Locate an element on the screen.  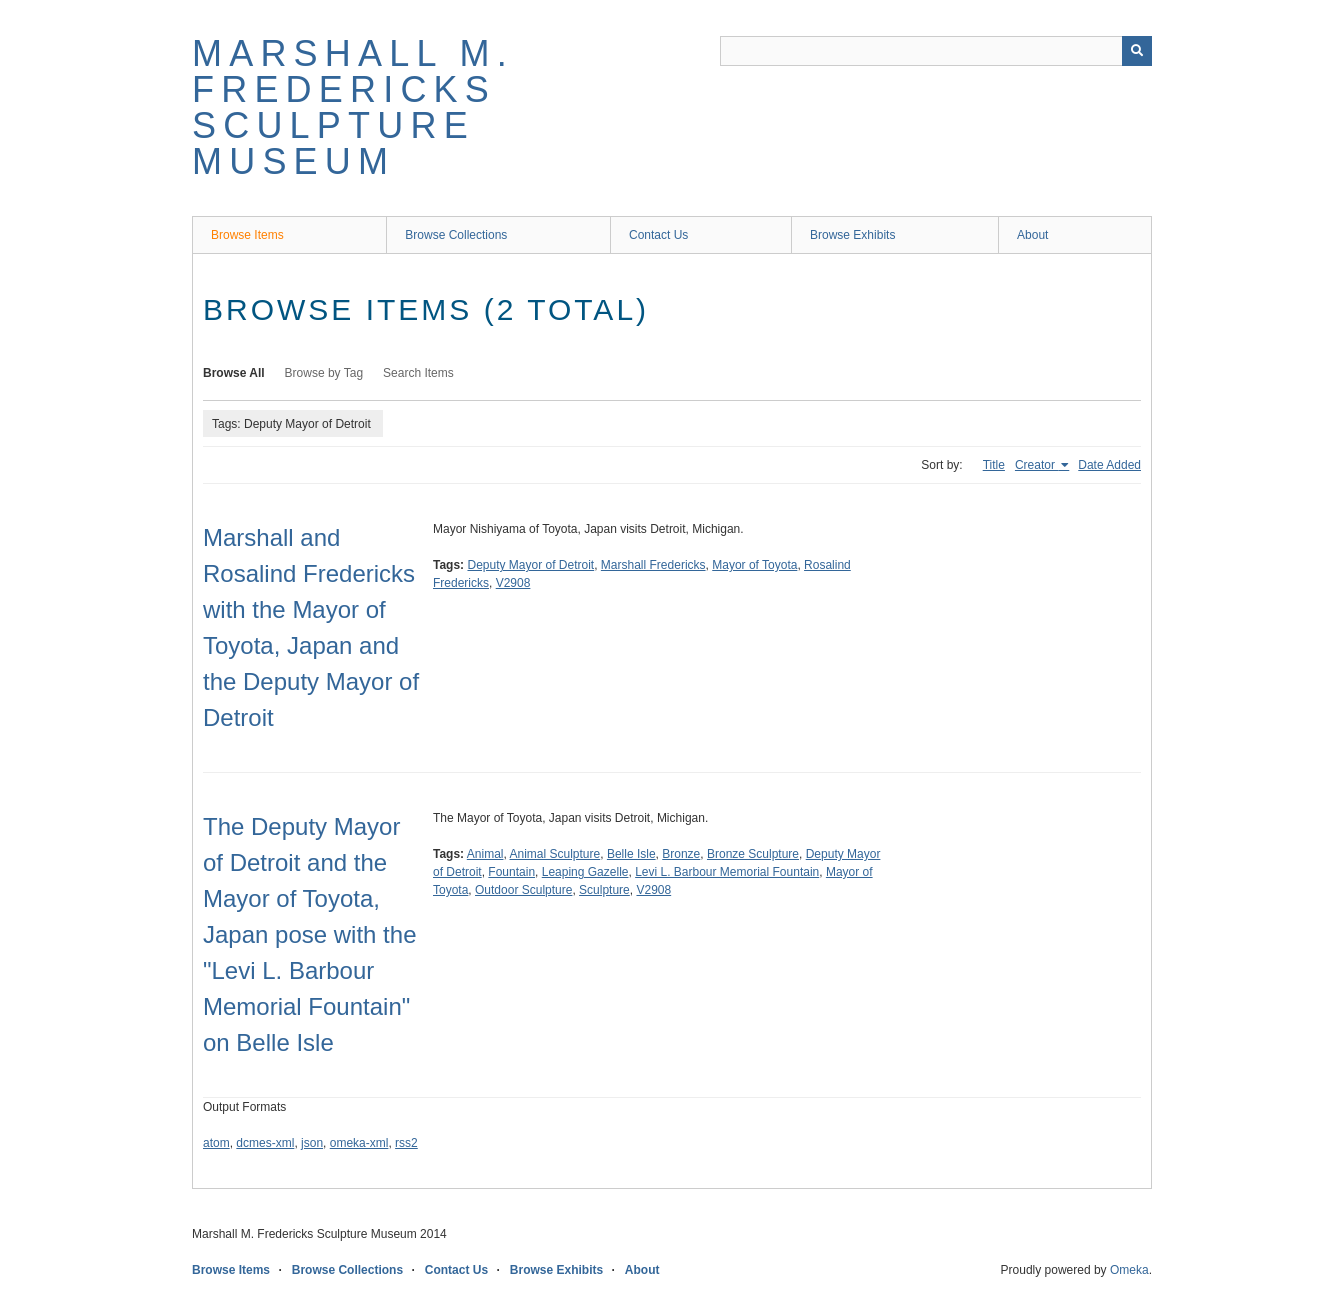
omeka-xml is located at coordinates (359, 1143).